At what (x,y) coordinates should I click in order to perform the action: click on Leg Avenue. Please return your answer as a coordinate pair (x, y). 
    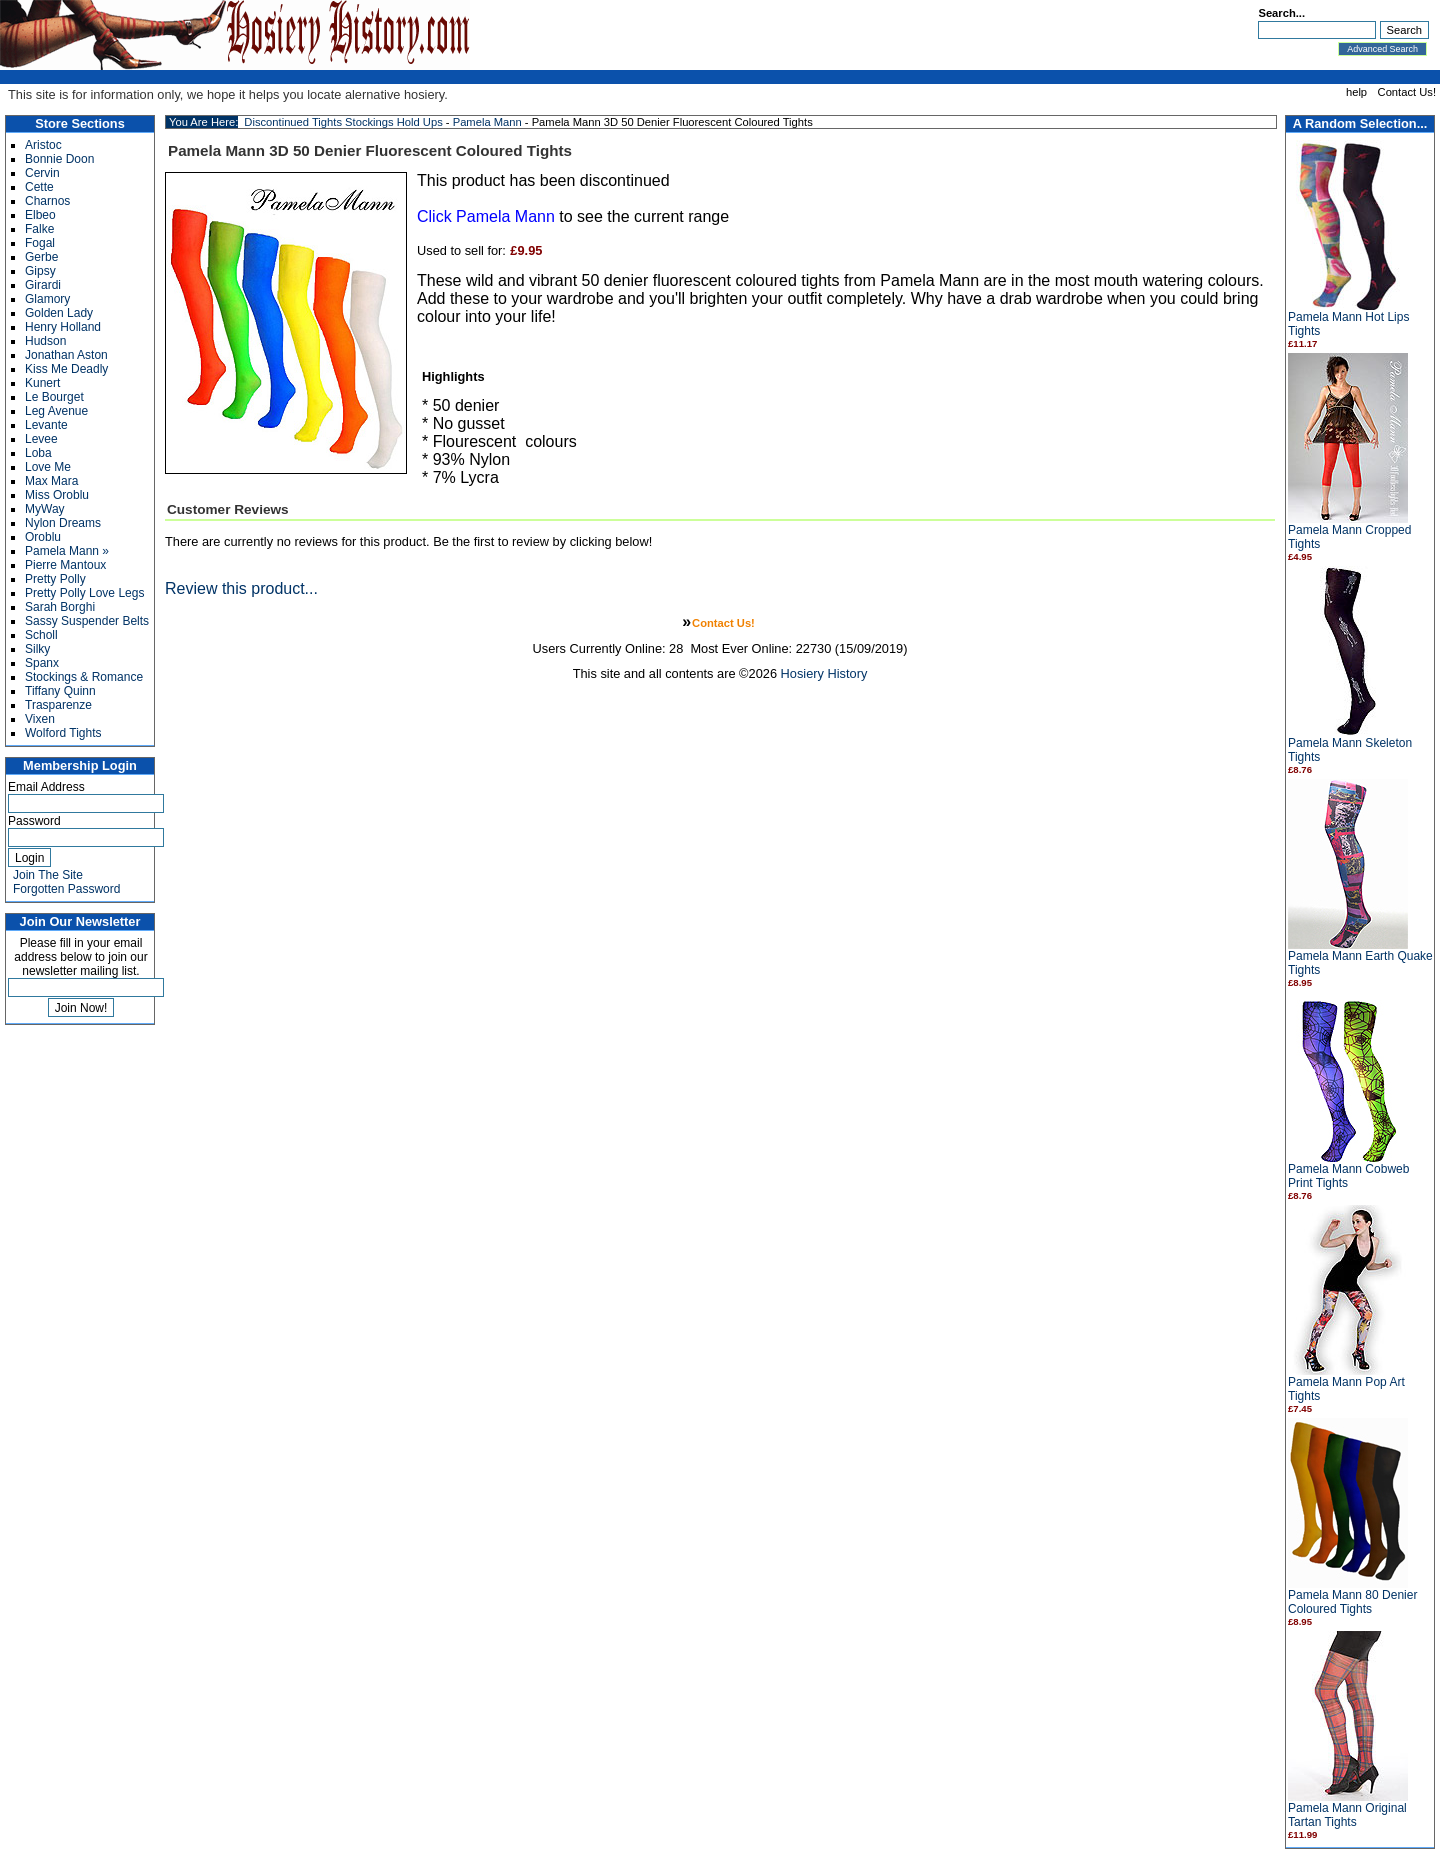
    Looking at the image, I should click on (56, 411).